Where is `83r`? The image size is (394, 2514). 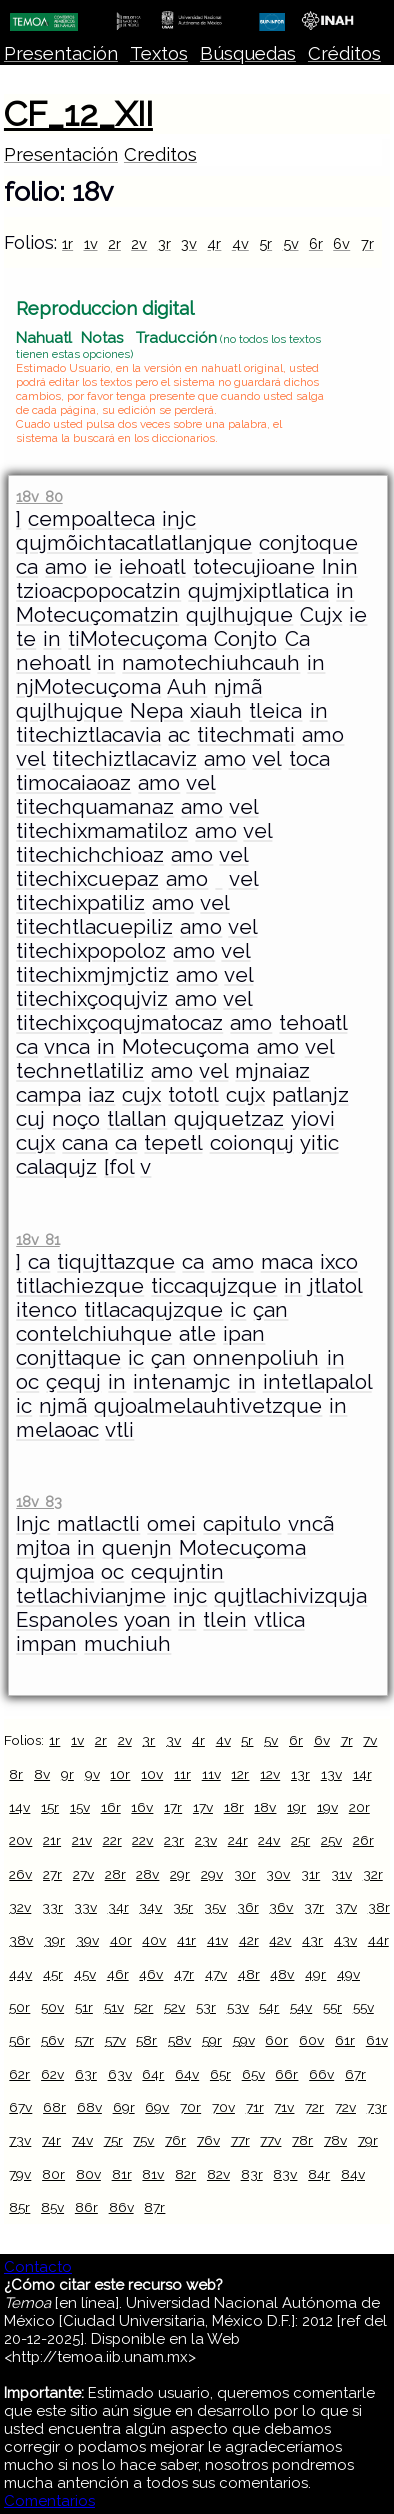
83r is located at coordinates (252, 2174).